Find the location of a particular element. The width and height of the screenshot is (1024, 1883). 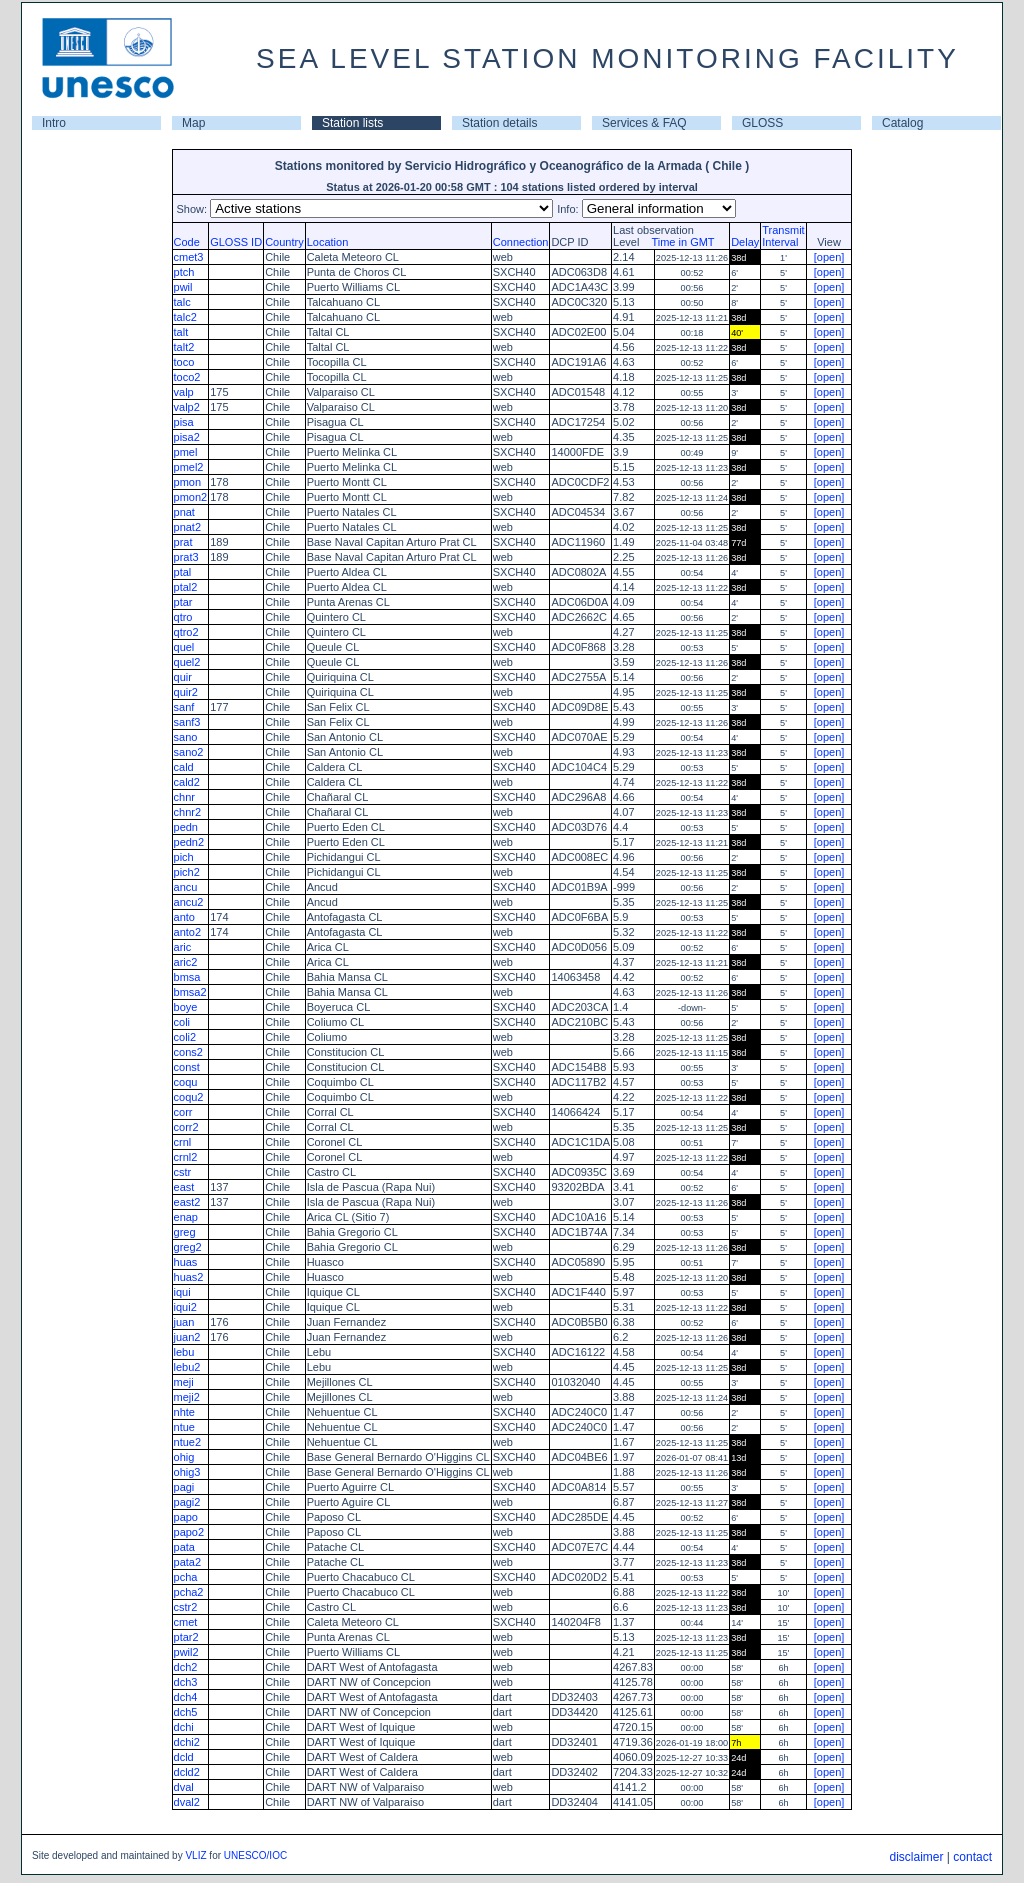

dch2 is located at coordinates (186, 1667).